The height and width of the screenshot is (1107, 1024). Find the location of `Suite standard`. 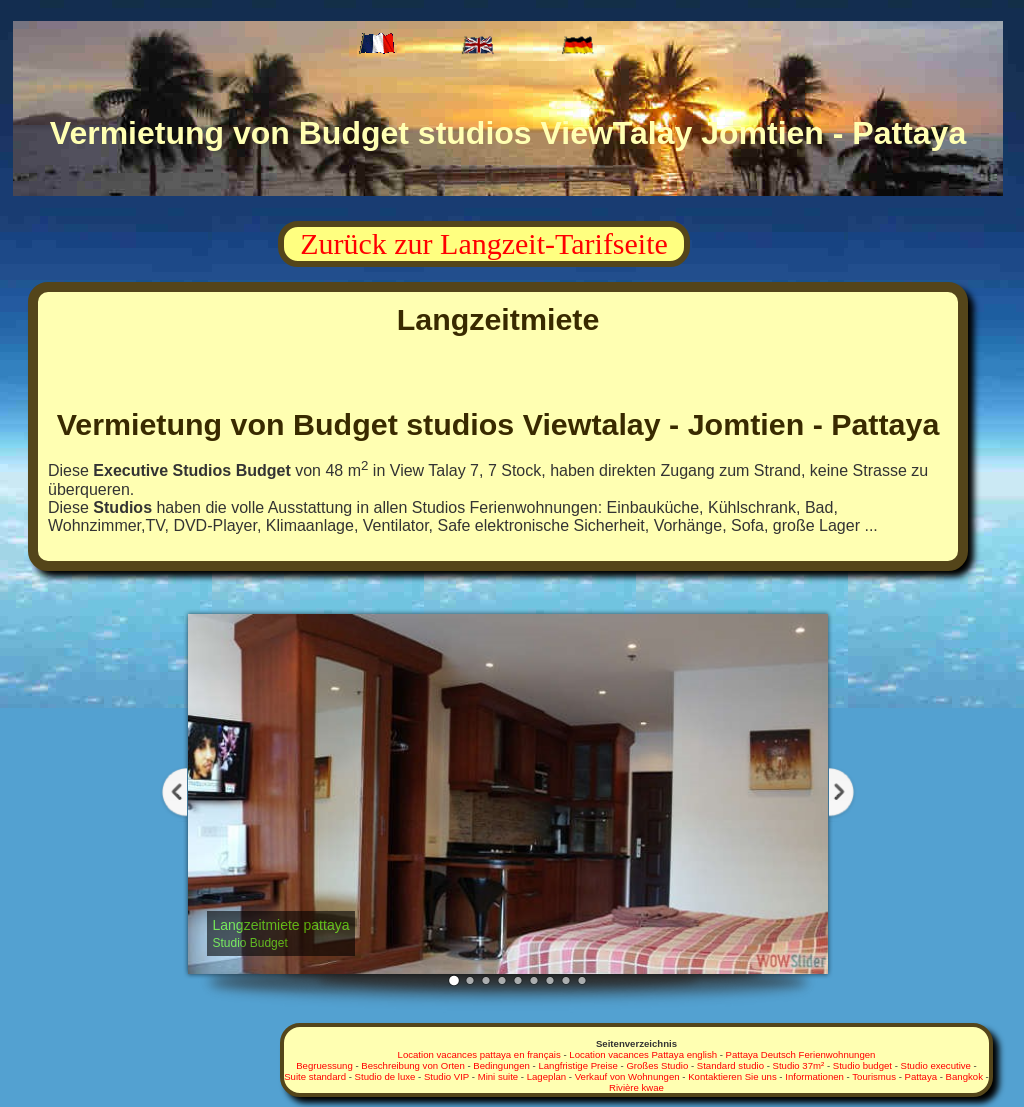

Suite standard is located at coordinates (315, 1076).